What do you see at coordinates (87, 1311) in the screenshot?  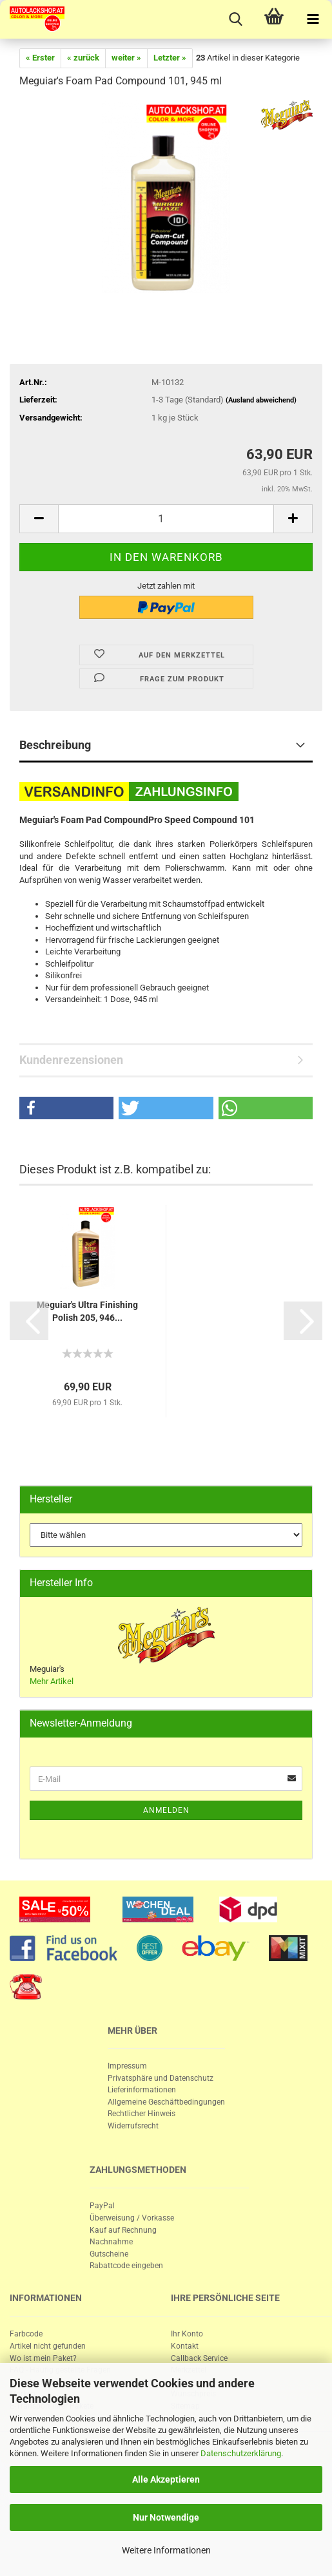 I see `Me­gui­ar's Ultra Fi­nis­hing Po­lish 205, 946...` at bounding box center [87, 1311].